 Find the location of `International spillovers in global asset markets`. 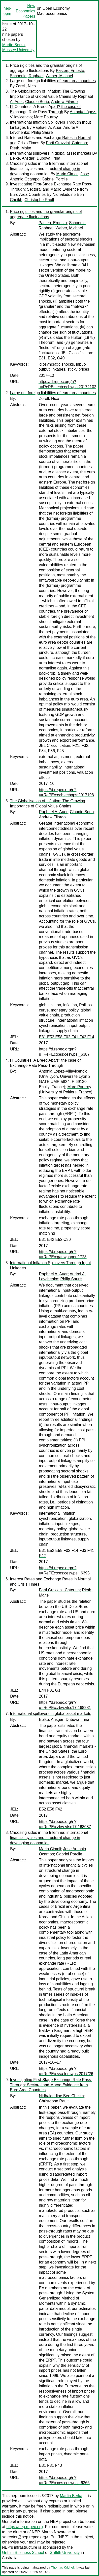

International spillovers in global asset markets is located at coordinates (50, 153).